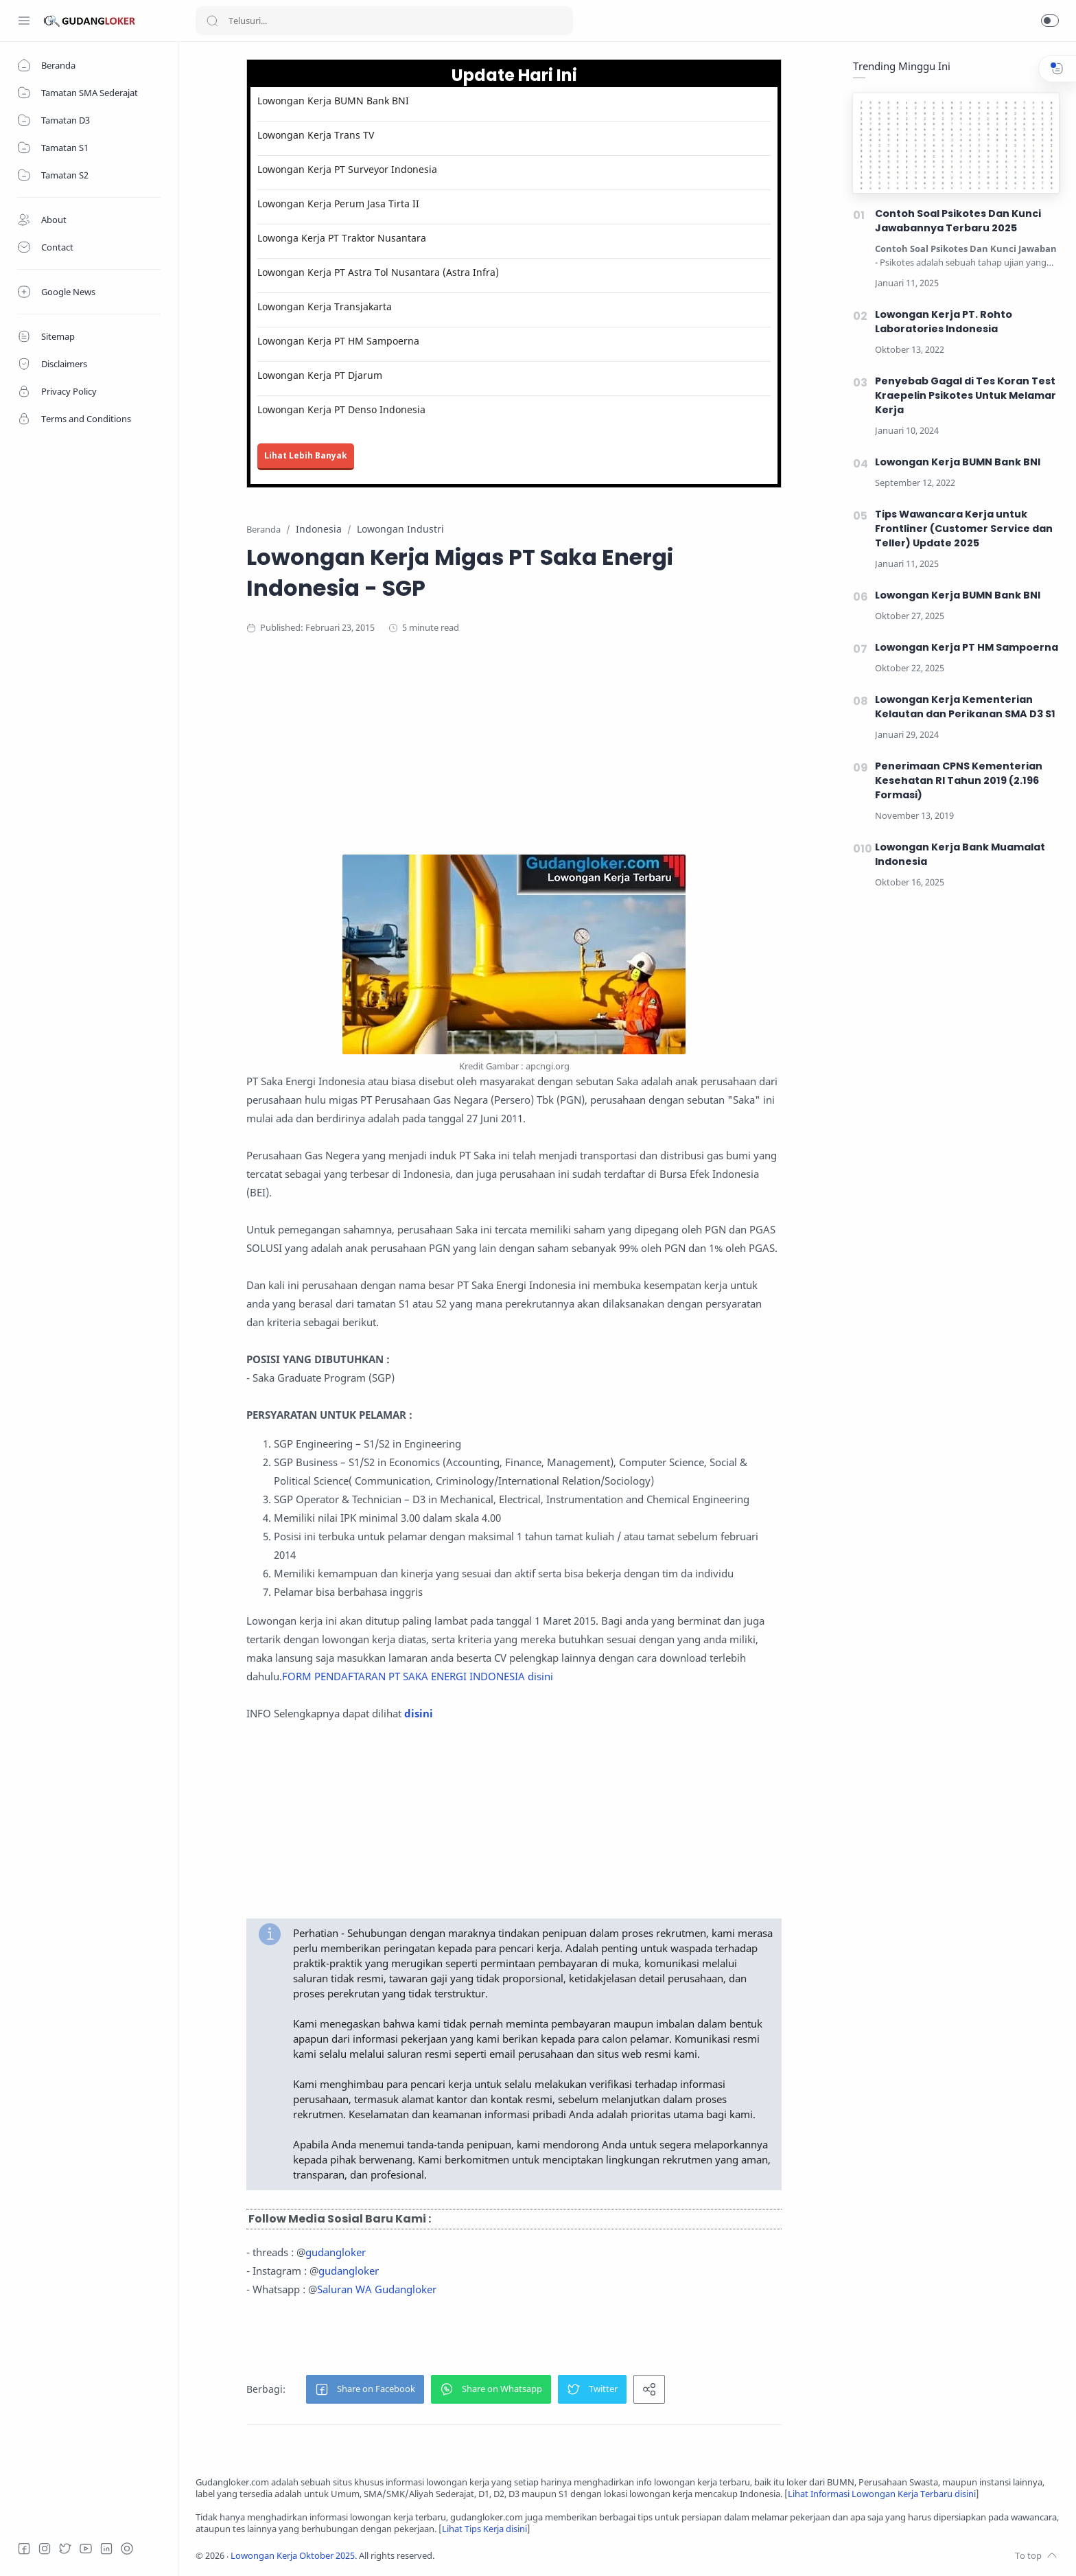 This screenshot has height=2576, width=1076. What do you see at coordinates (958, 780) in the screenshot?
I see `Penerimaan CPNS Kementerian Kesehatan RI Tahun 2019 (2.196 Formasi)` at bounding box center [958, 780].